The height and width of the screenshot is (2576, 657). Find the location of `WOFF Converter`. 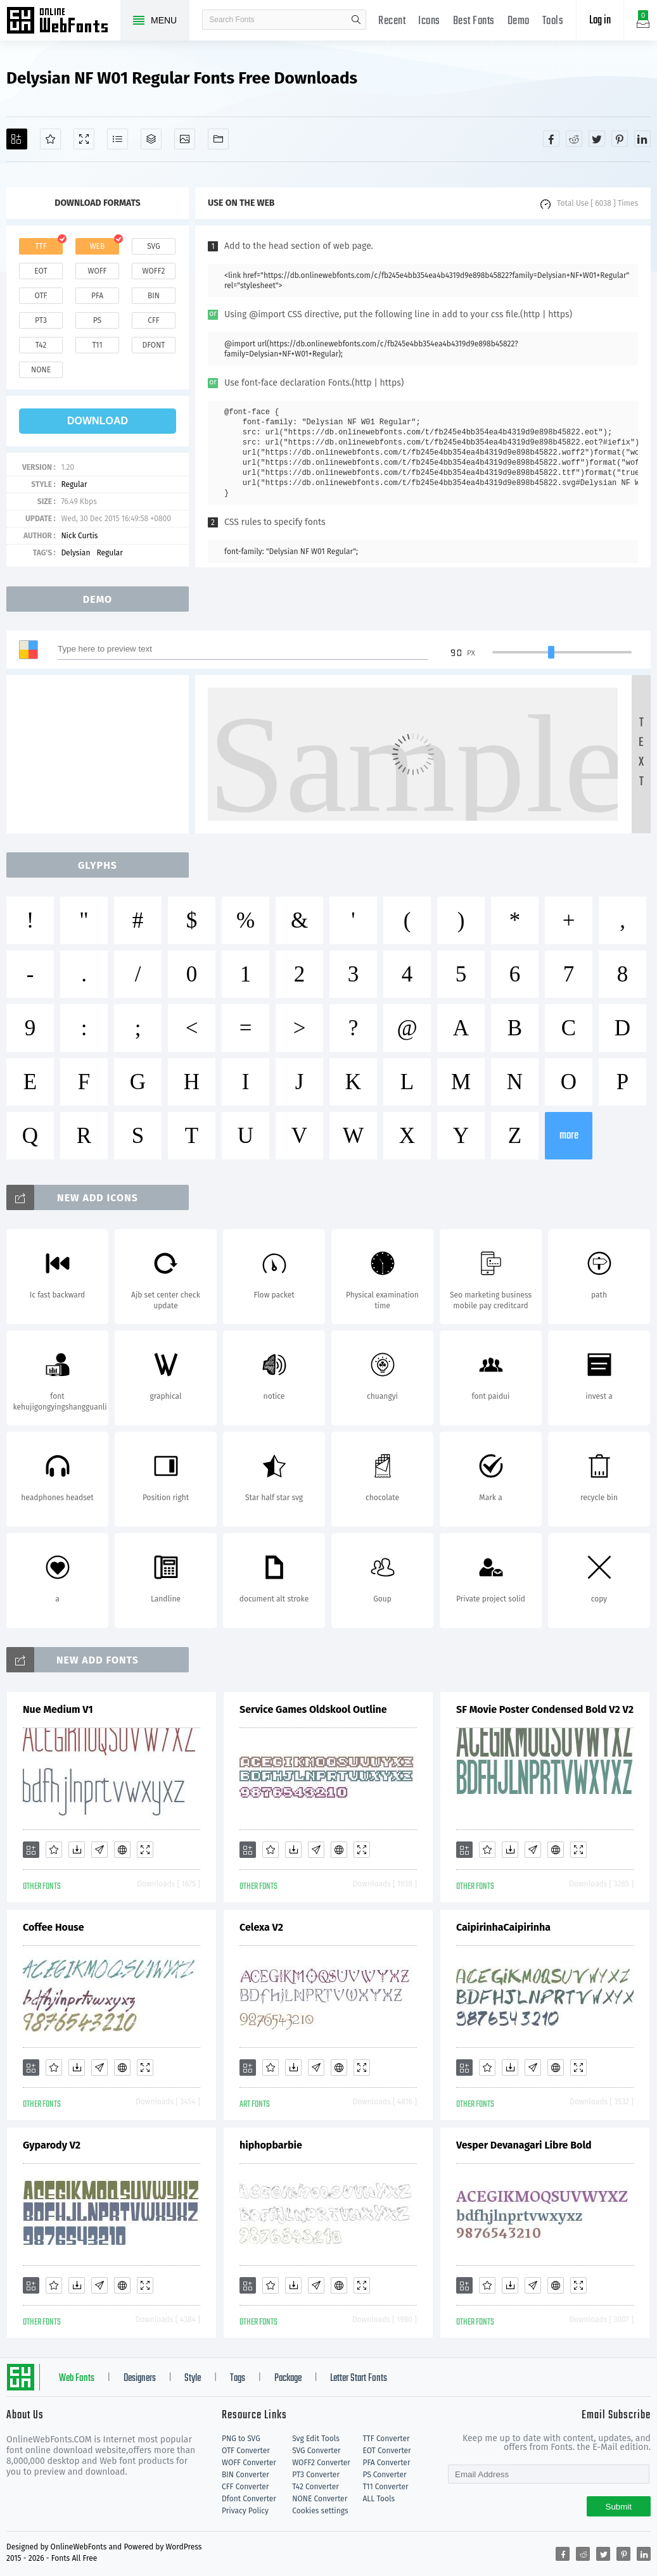

WOFF Converter is located at coordinates (249, 2462).